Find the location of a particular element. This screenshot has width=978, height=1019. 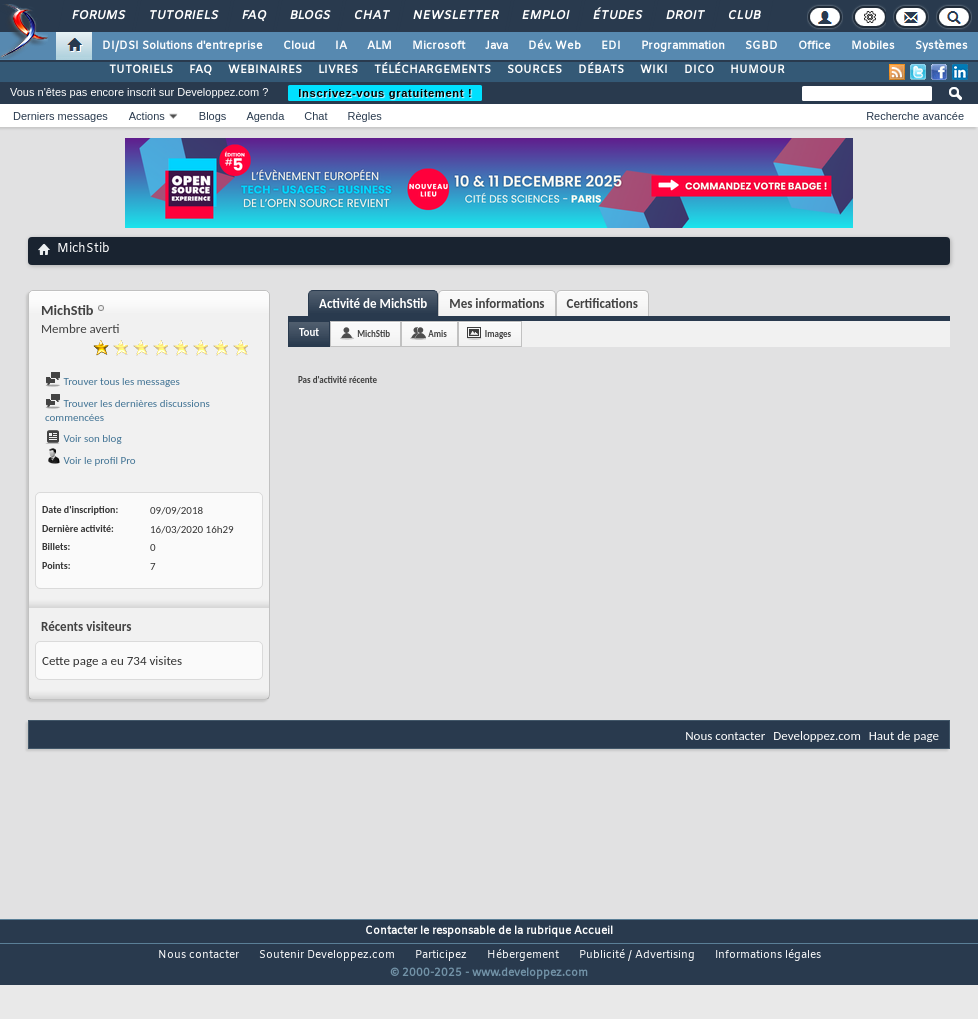

Amis is located at coordinates (437, 333).